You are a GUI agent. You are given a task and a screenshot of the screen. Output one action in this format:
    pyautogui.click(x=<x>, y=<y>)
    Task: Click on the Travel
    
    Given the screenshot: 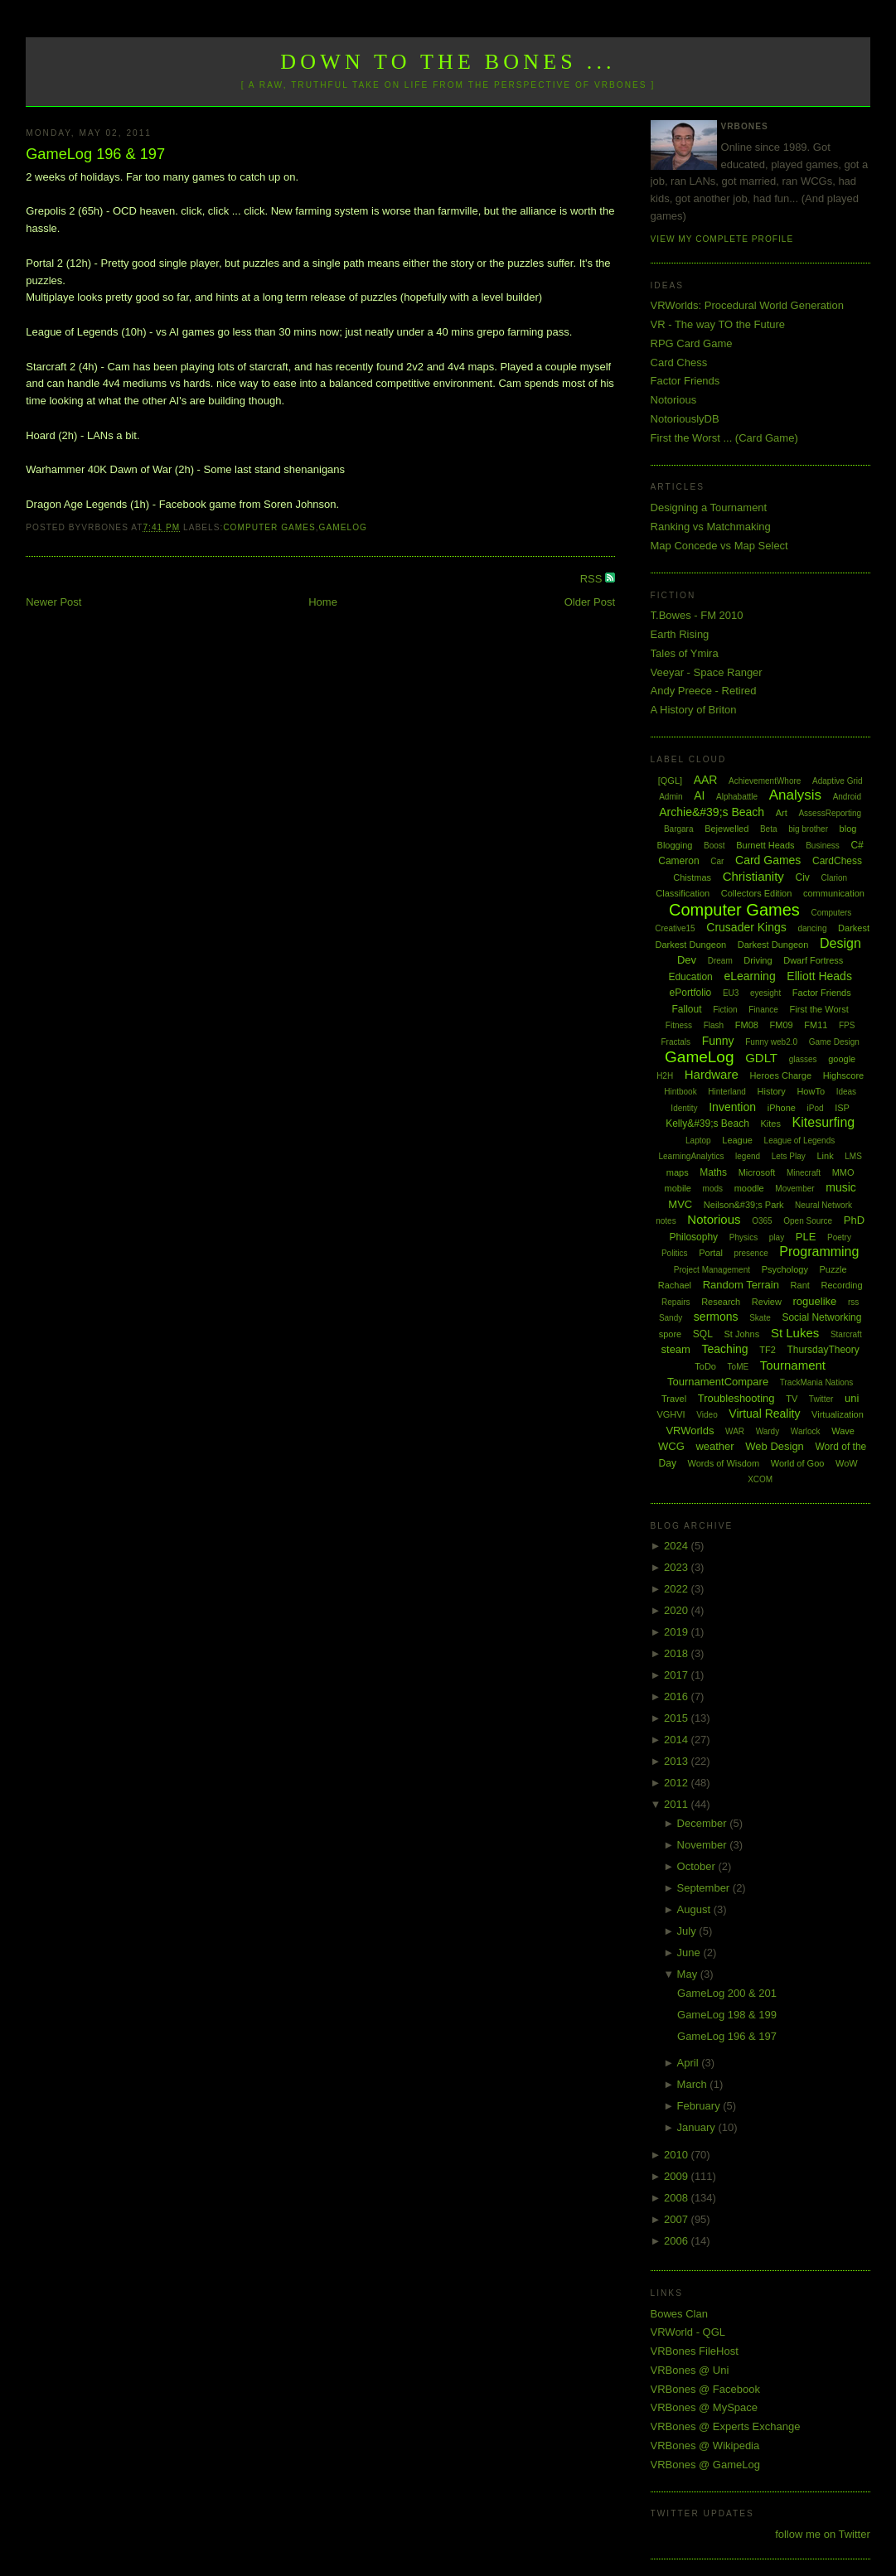 What is the action you would take?
    pyautogui.click(x=673, y=1399)
    